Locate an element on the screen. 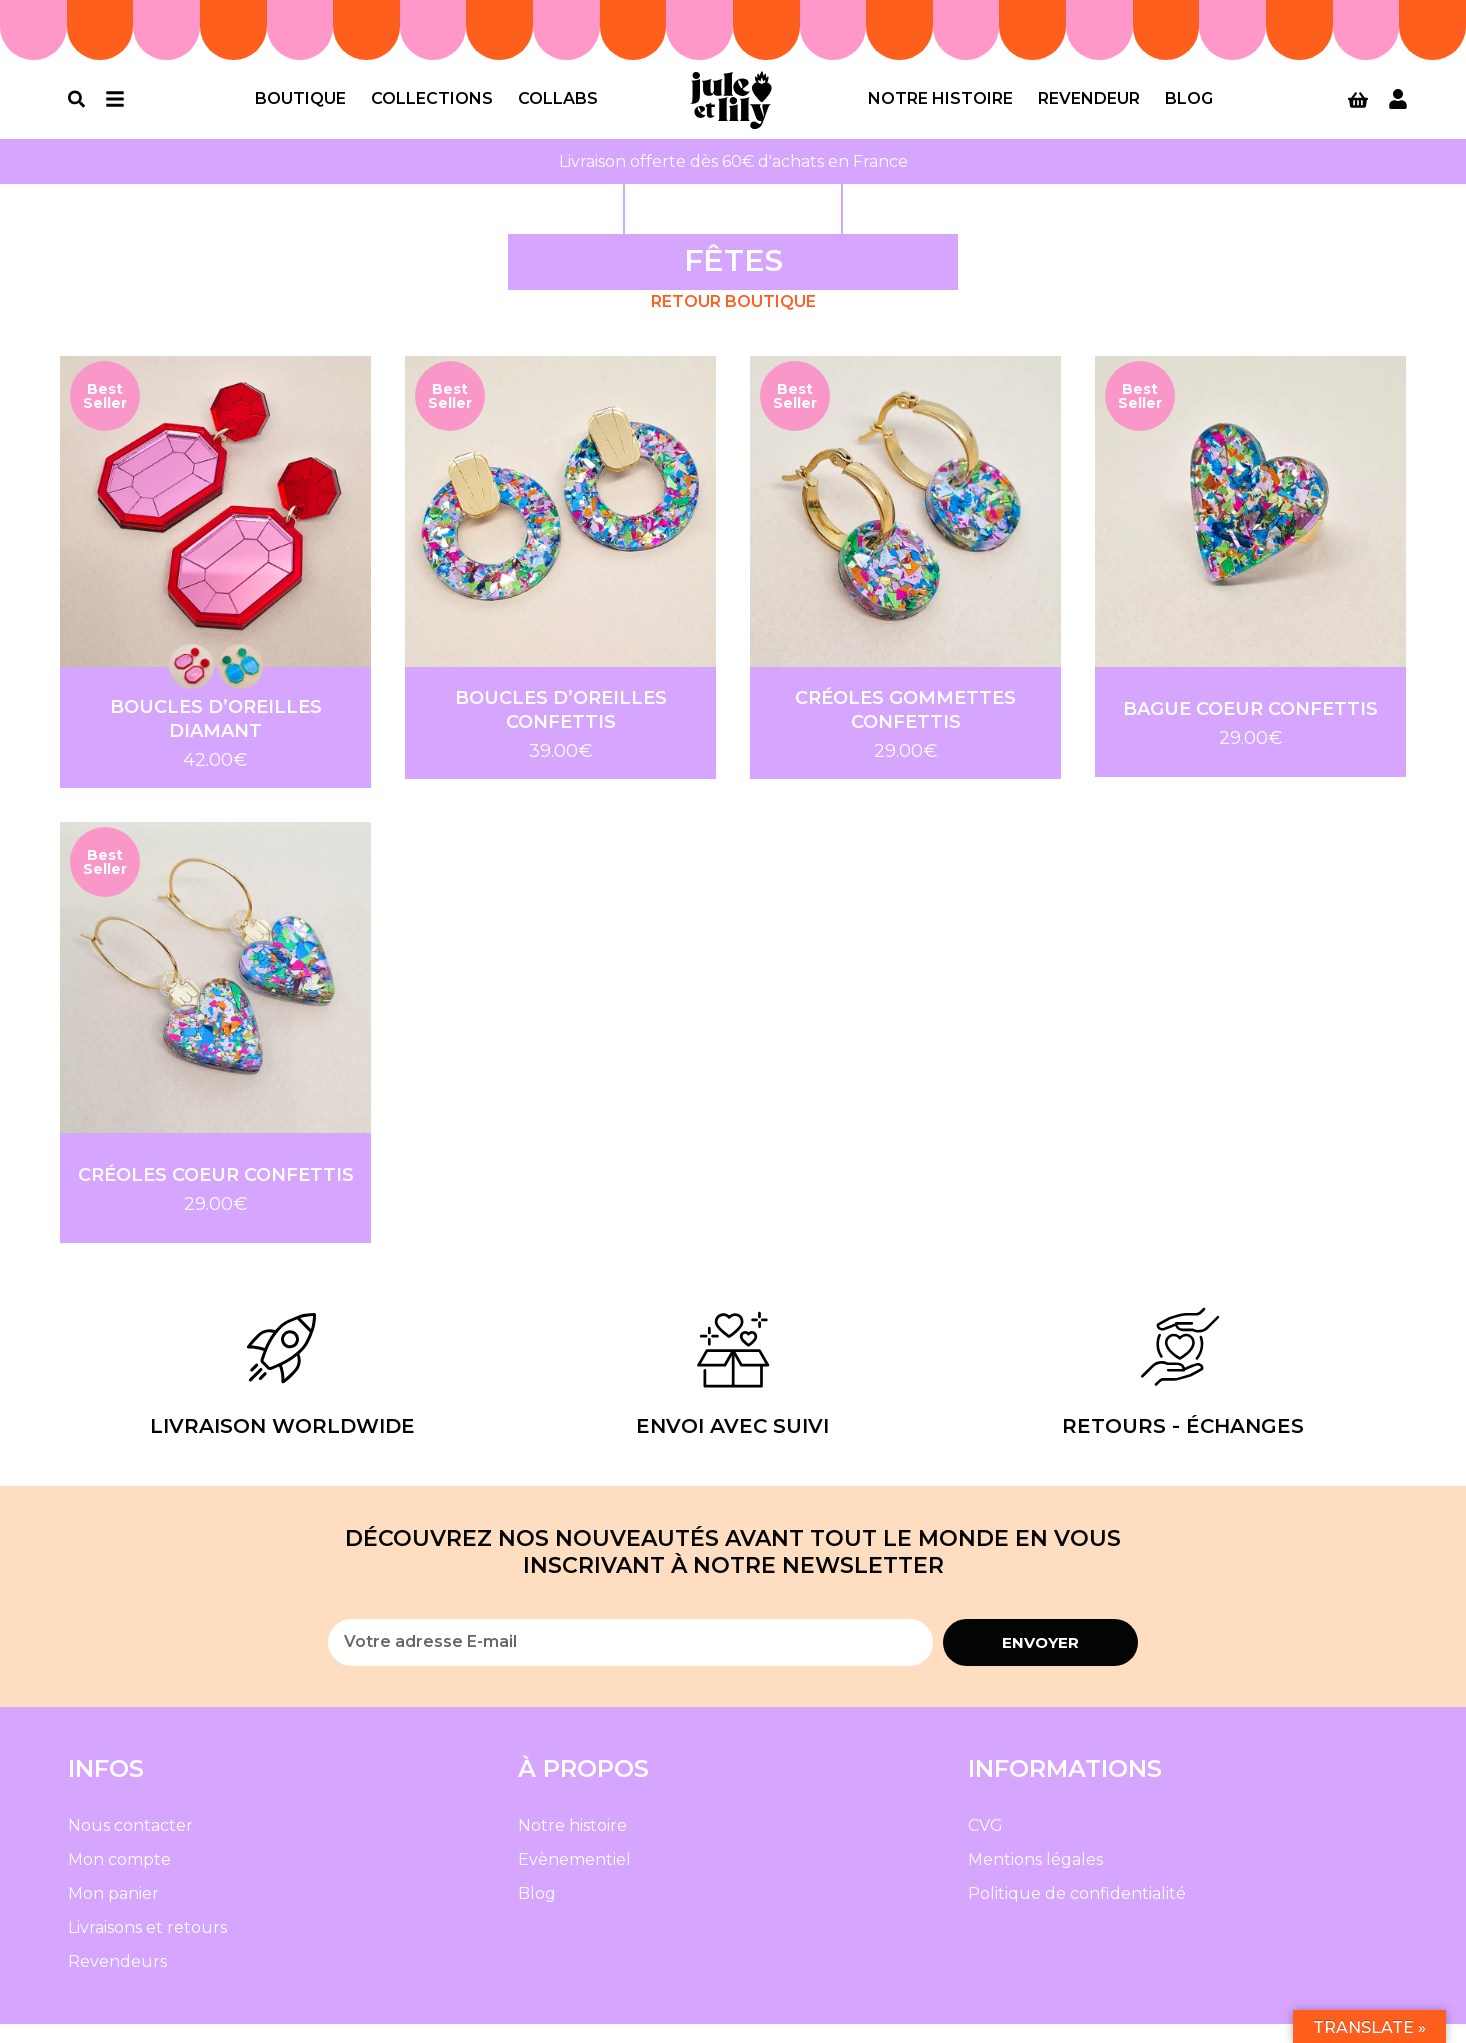  Retour Boutique is located at coordinates (733, 320).